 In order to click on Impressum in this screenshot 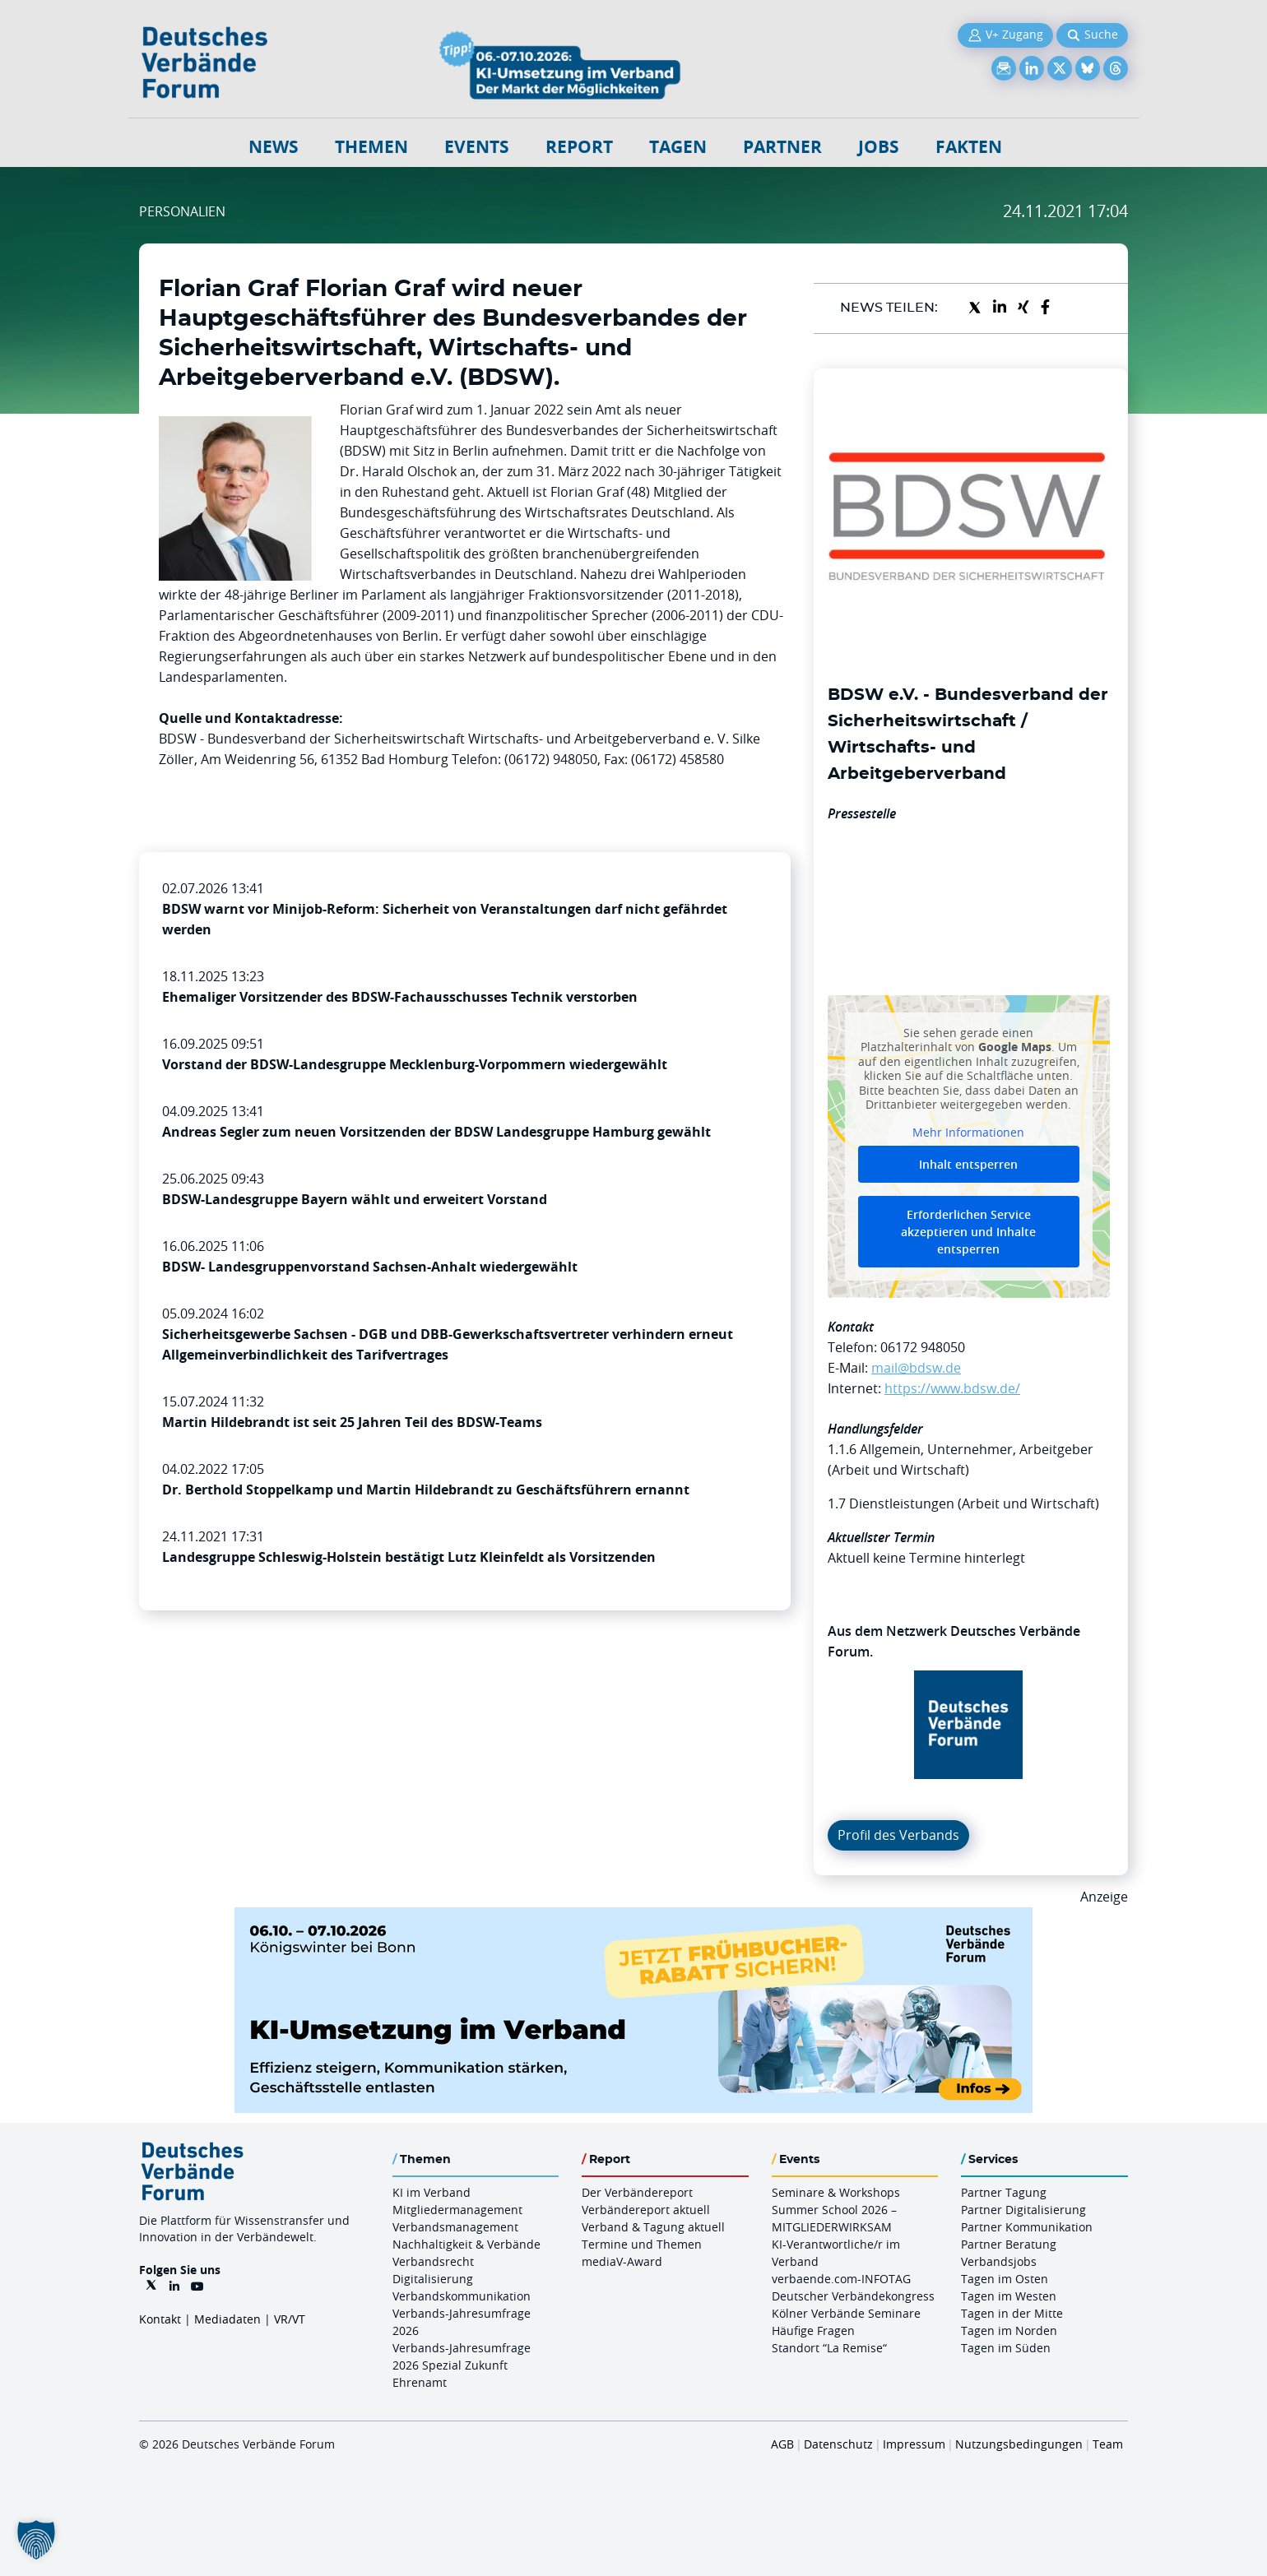, I will do `click(914, 2444)`.